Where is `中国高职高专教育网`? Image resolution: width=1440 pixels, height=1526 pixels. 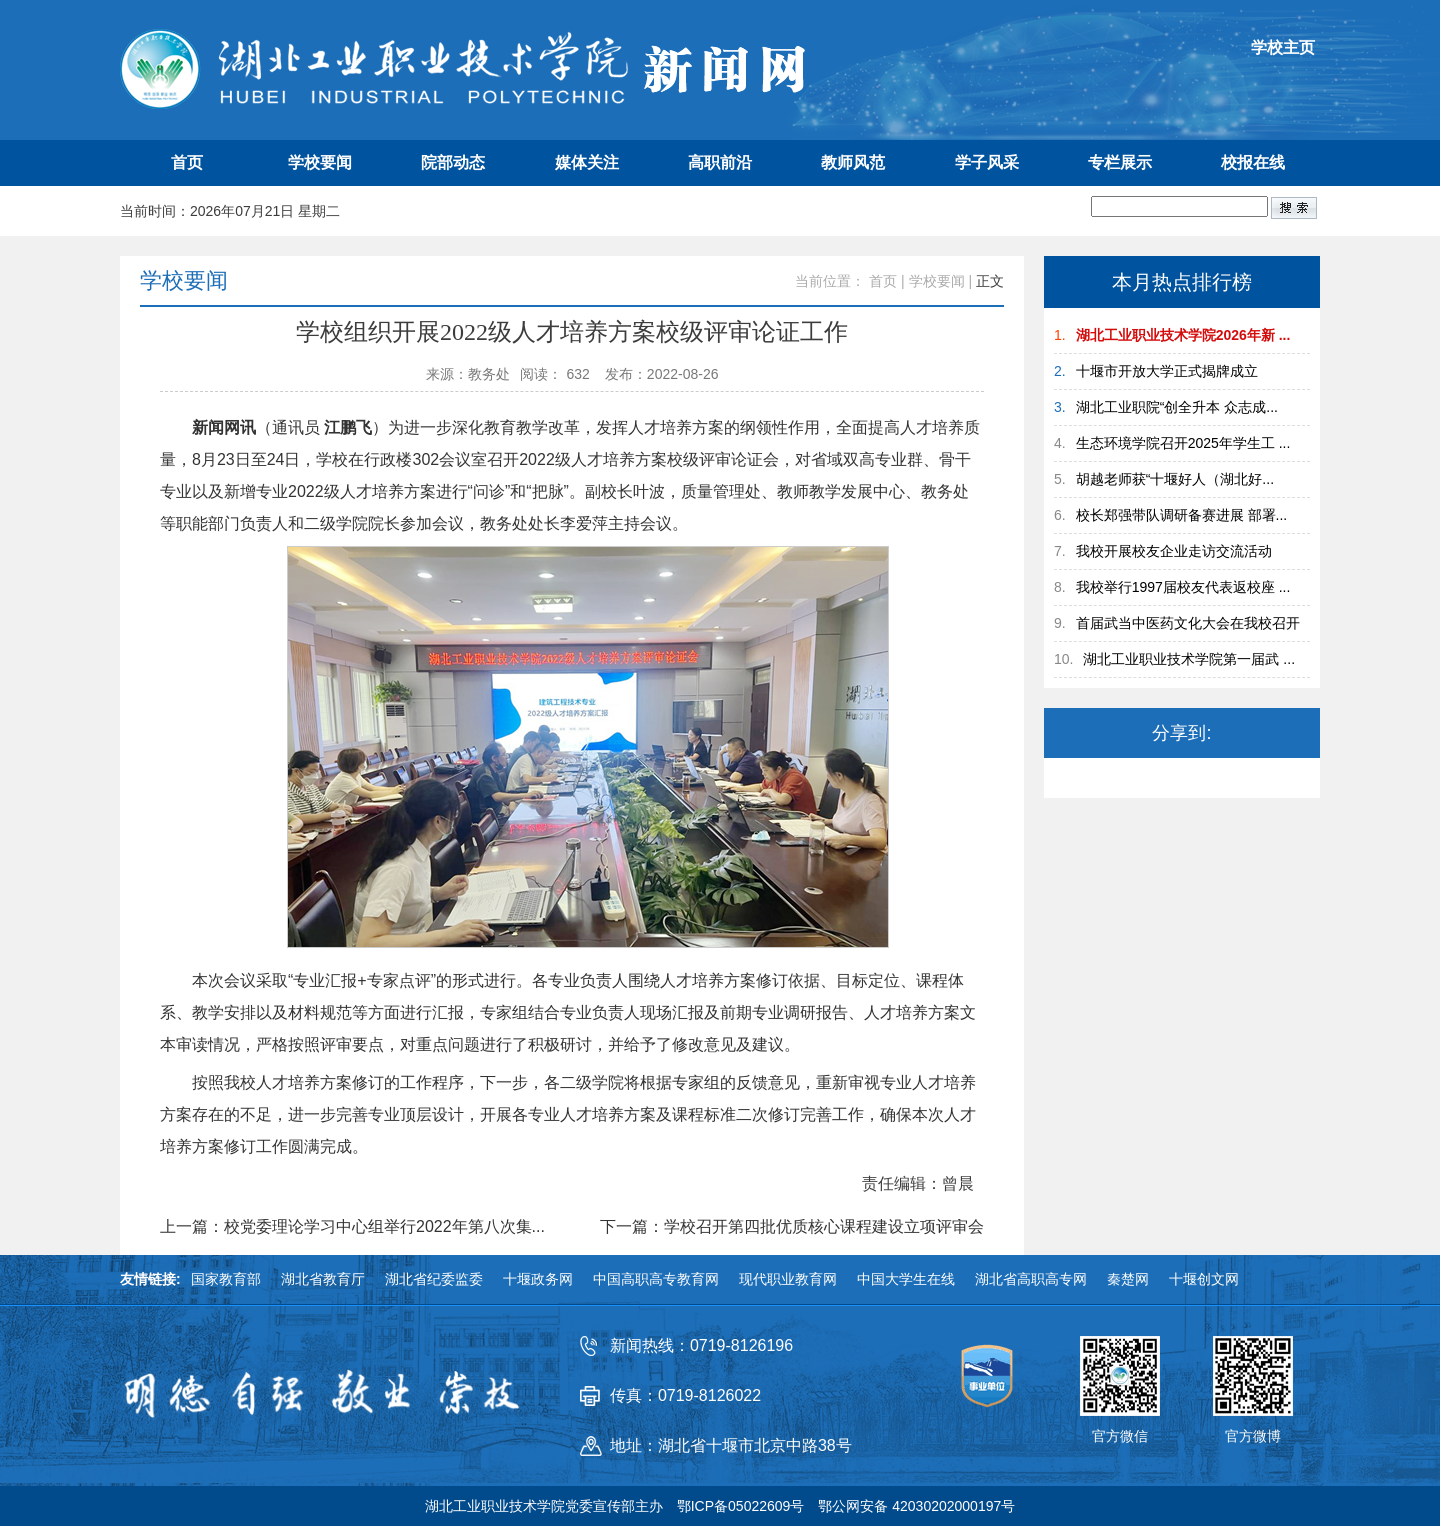
中国高职高专教育网 is located at coordinates (656, 1279).